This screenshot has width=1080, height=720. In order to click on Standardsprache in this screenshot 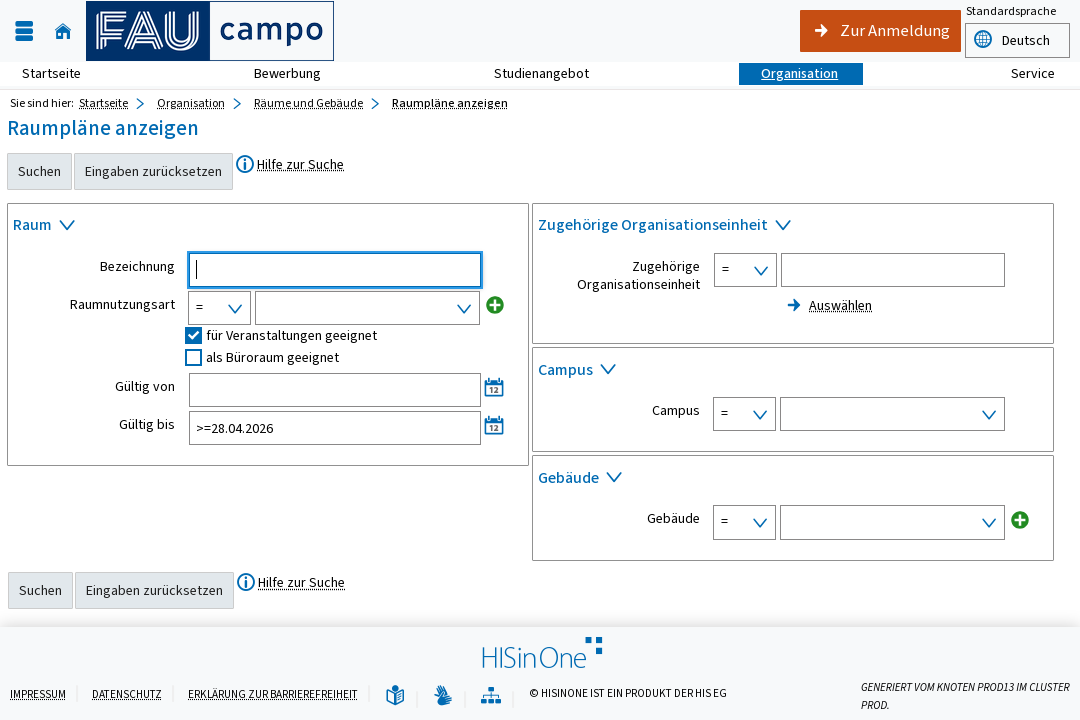, I will do `click(1011, 11)`.